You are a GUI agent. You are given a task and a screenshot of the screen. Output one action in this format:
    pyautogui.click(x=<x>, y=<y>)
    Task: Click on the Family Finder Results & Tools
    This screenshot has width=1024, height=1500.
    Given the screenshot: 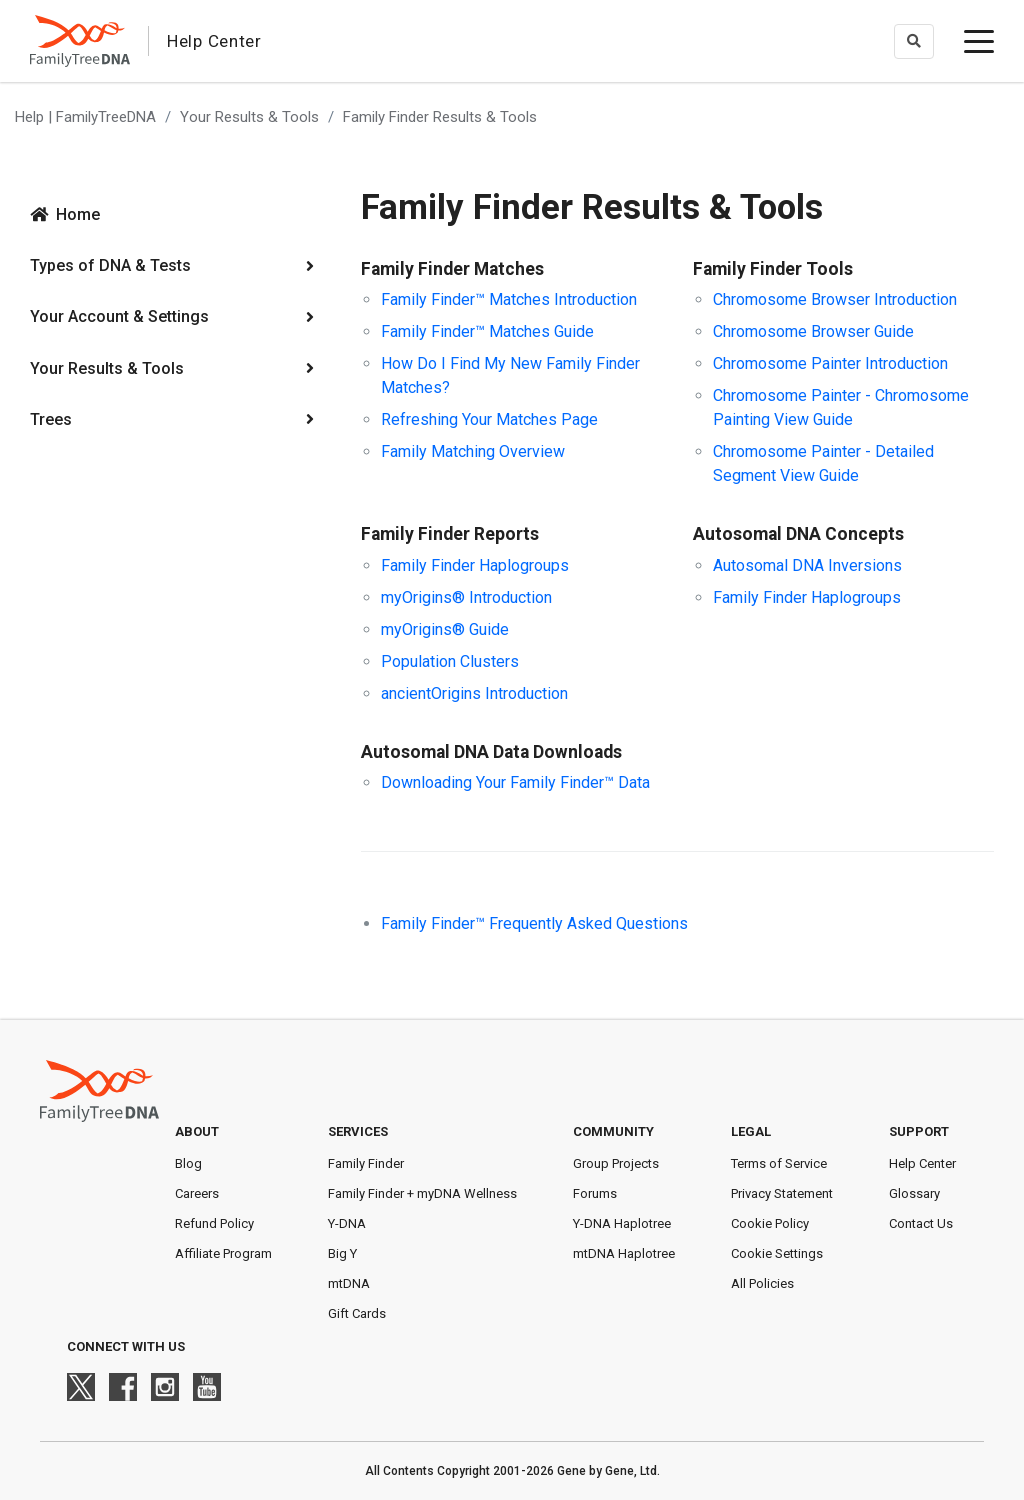 What is the action you would take?
    pyautogui.click(x=440, y=117)
    